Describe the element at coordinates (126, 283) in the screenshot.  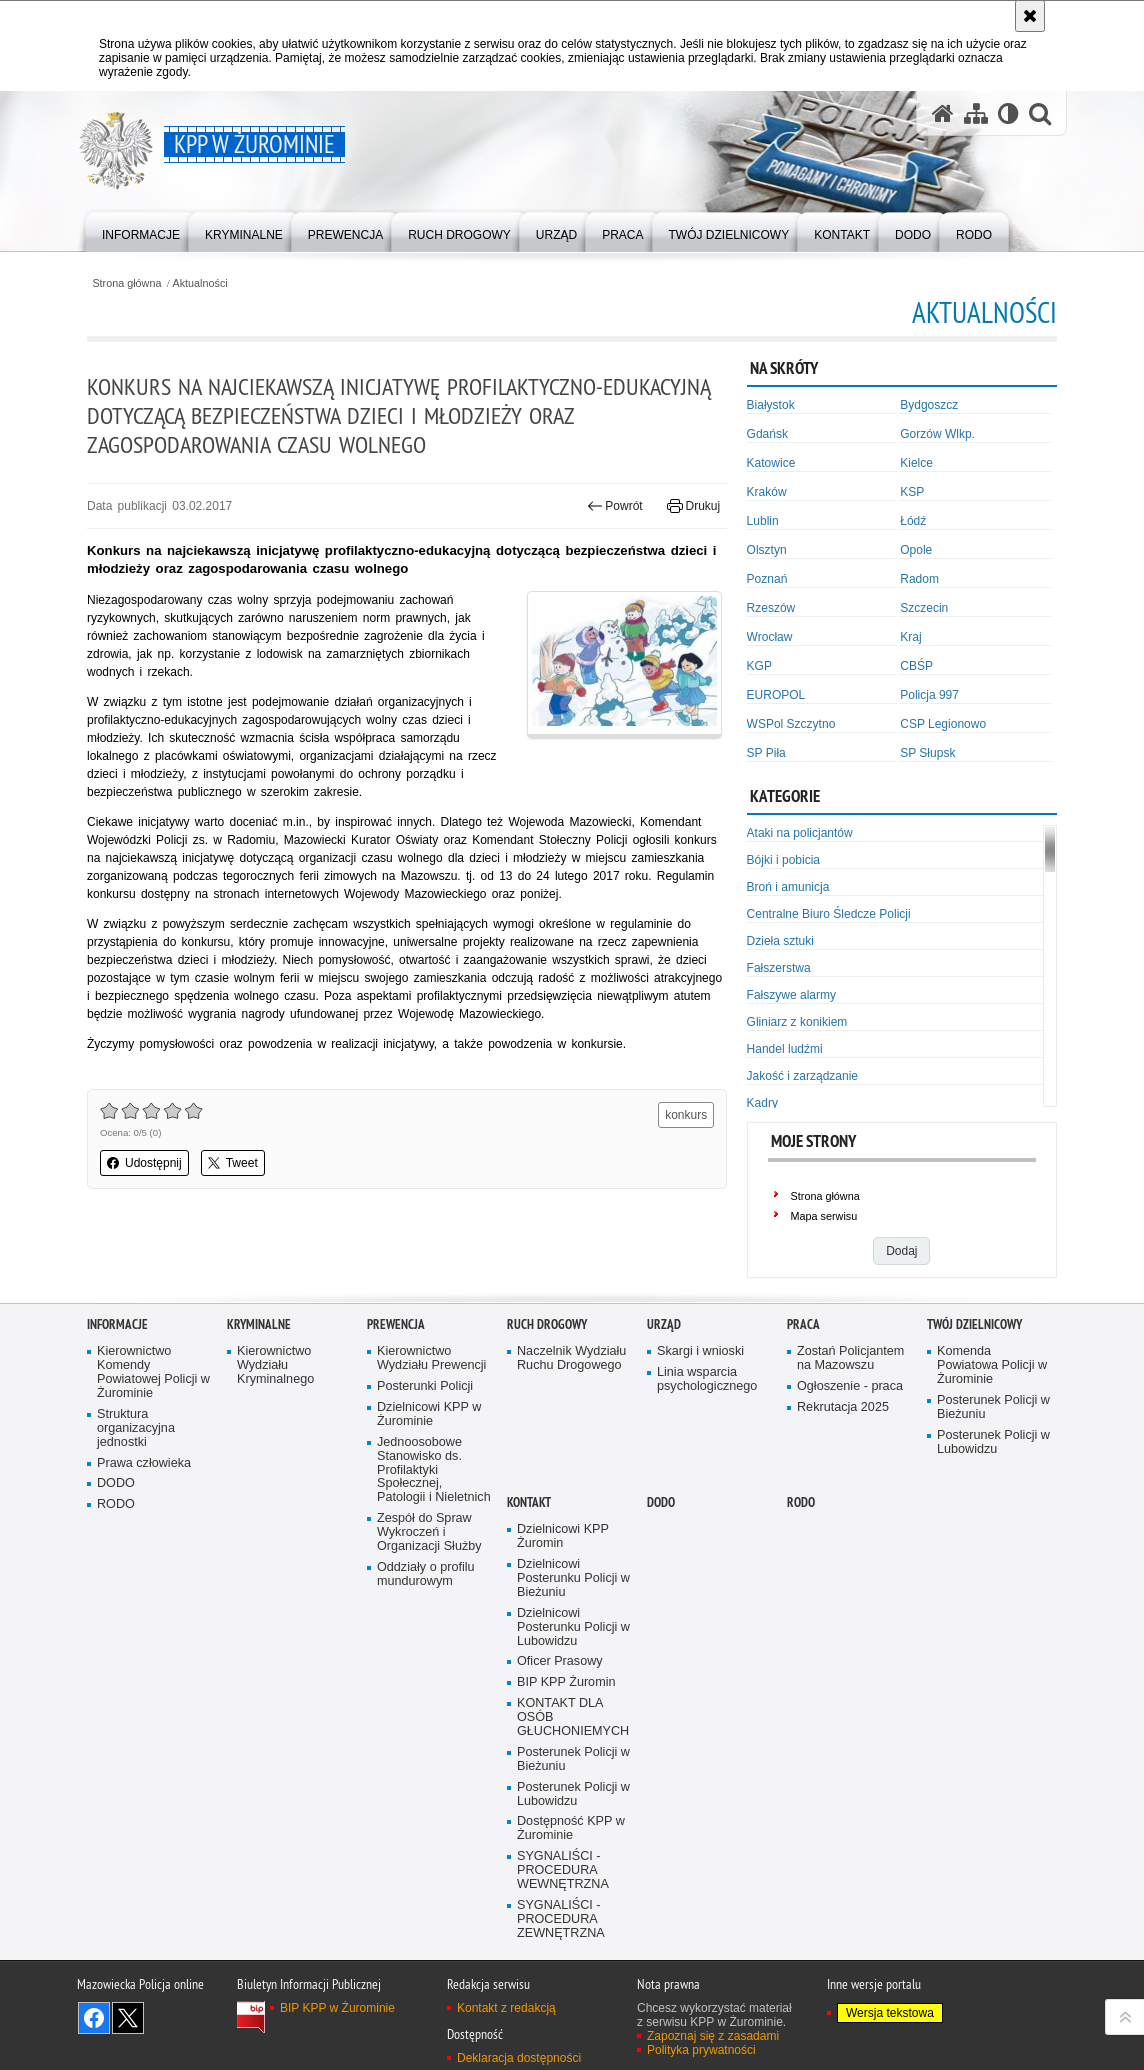
I see `Strona główna` at that location.